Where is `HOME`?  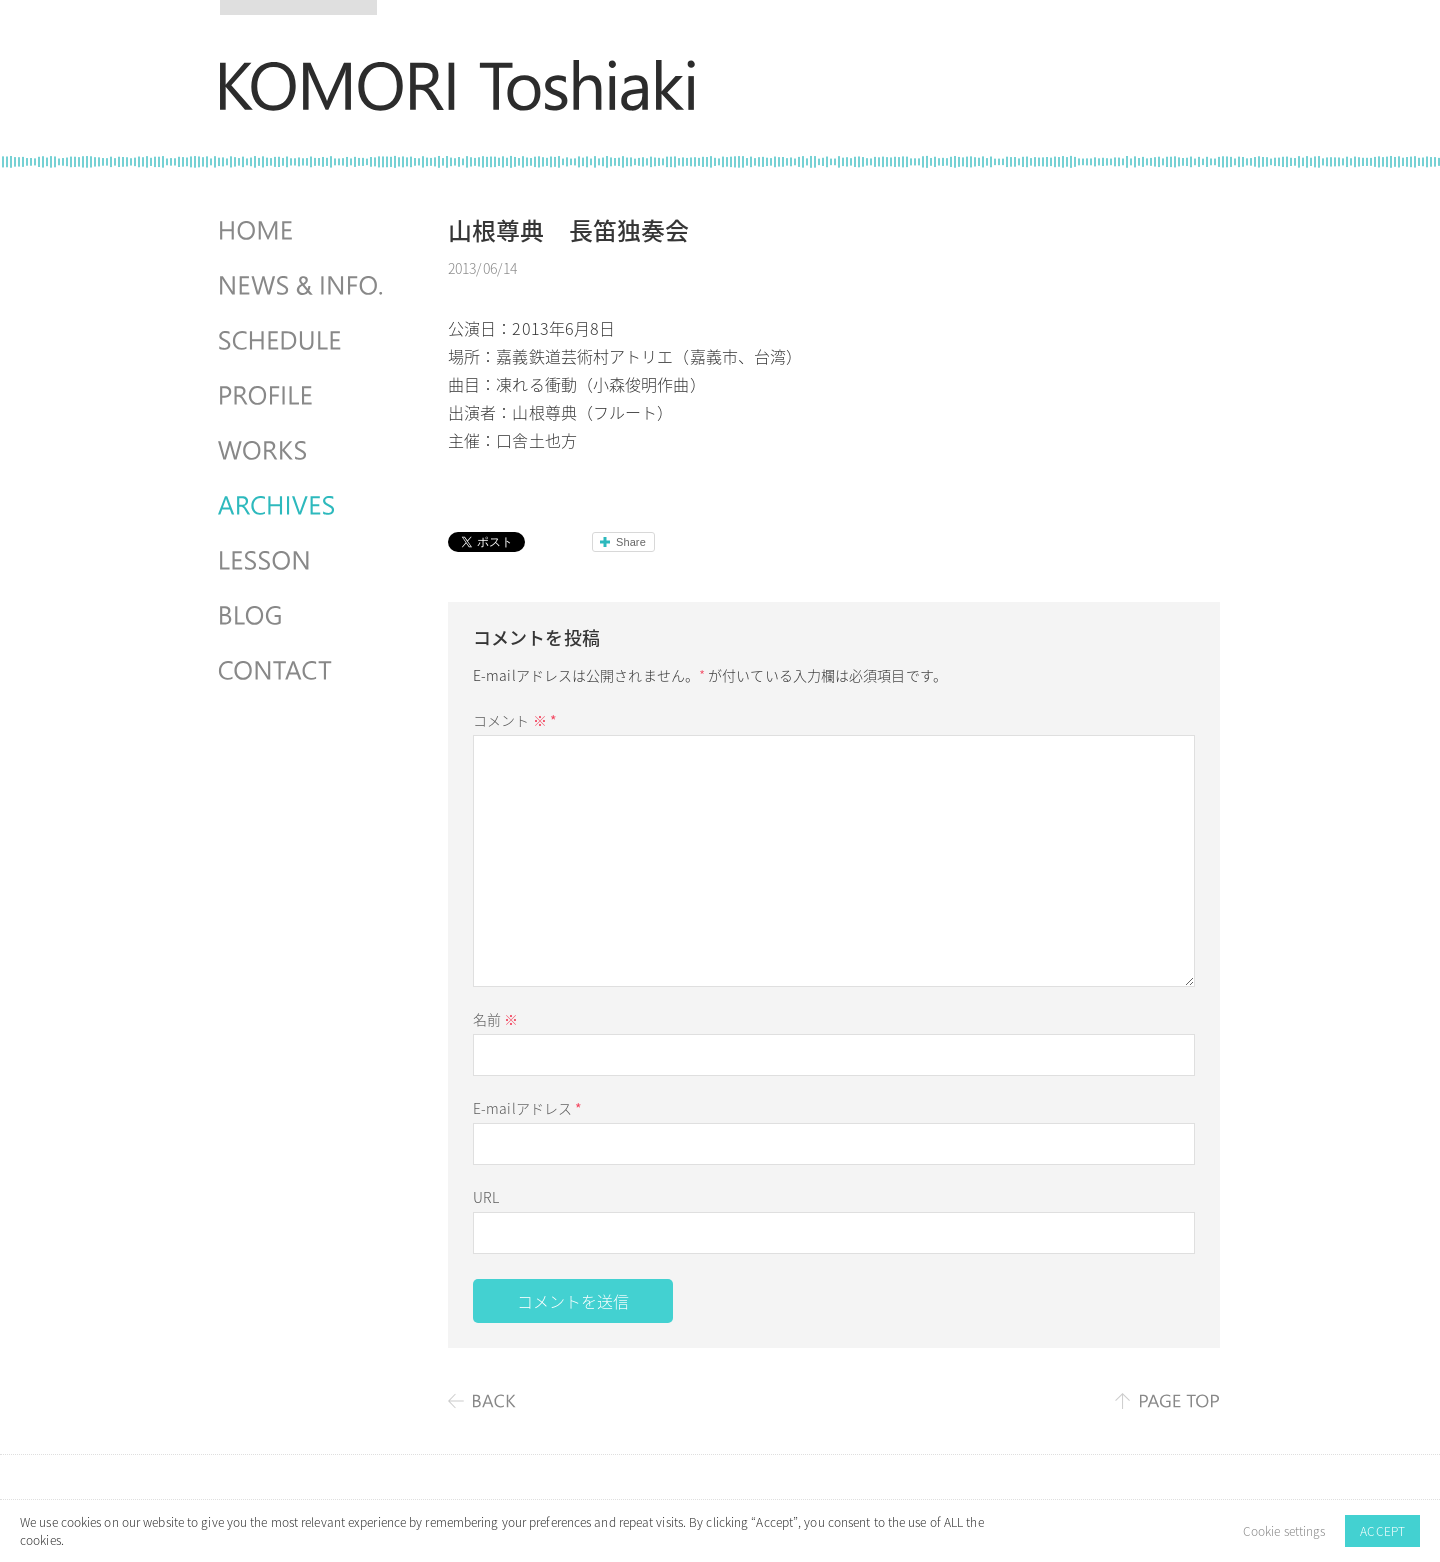 HOME is located at coordinates (303, 231).